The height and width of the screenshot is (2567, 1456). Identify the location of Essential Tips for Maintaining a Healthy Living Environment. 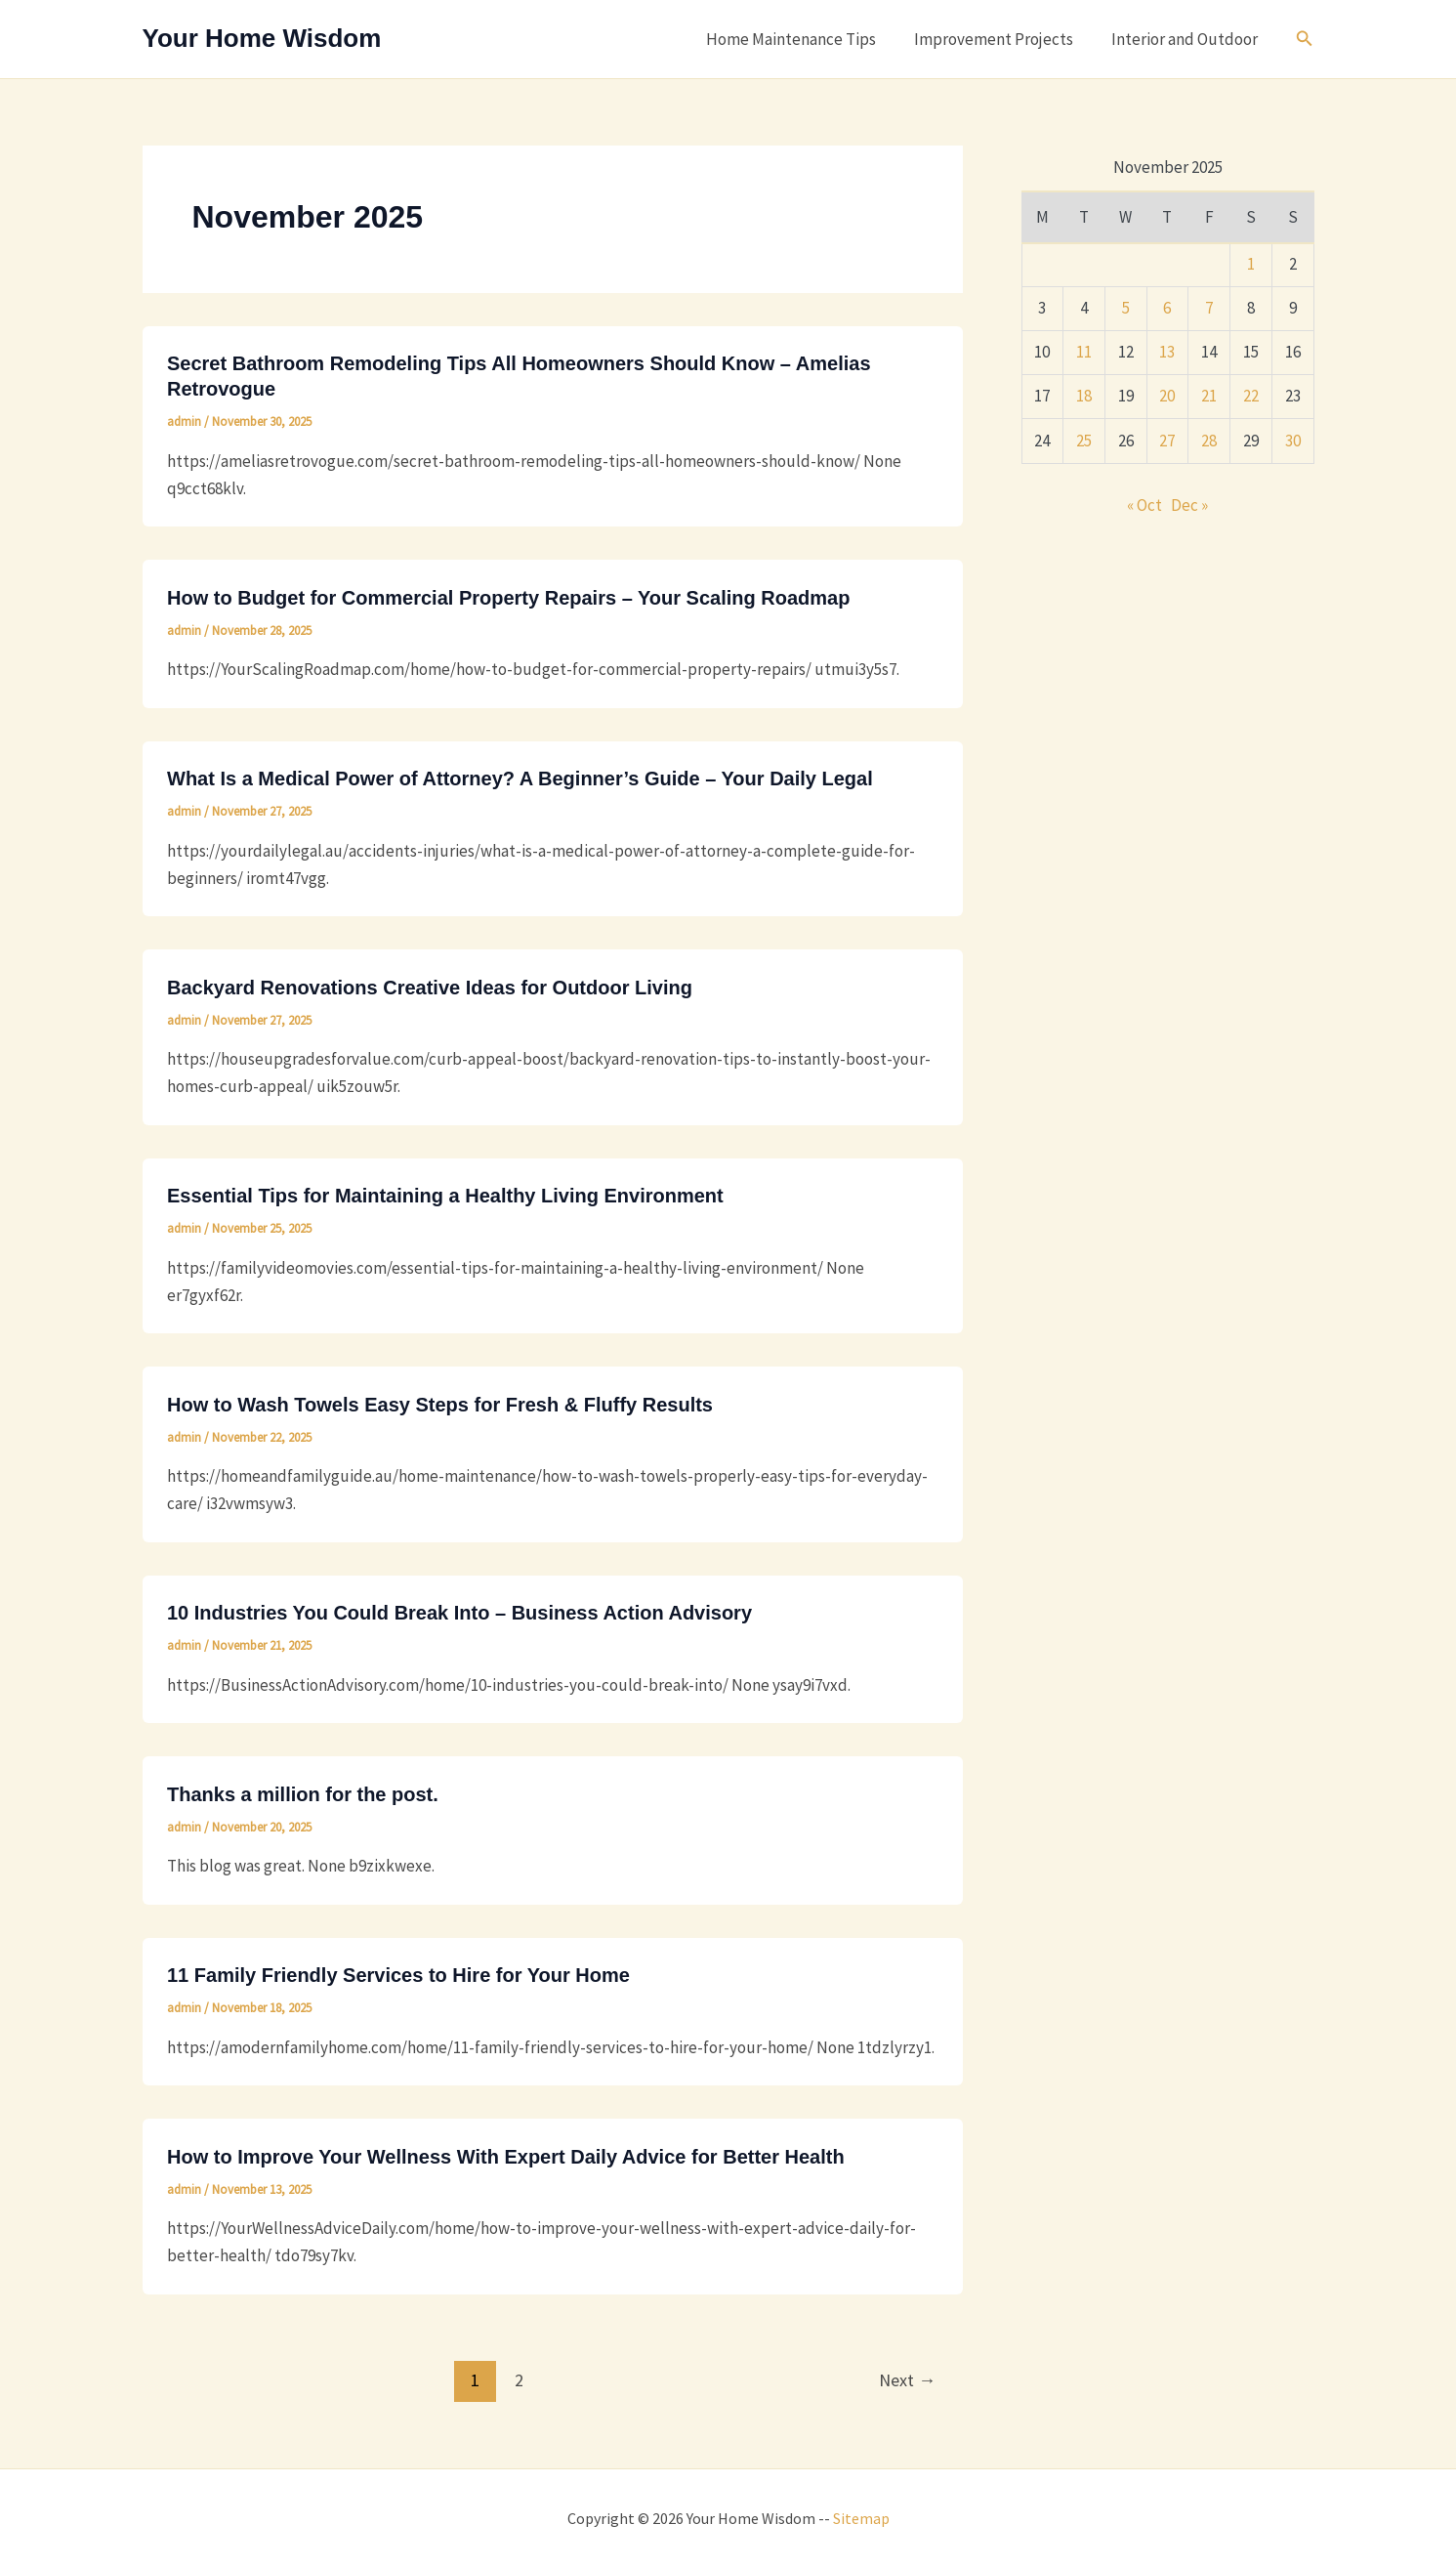
(445, 1195).